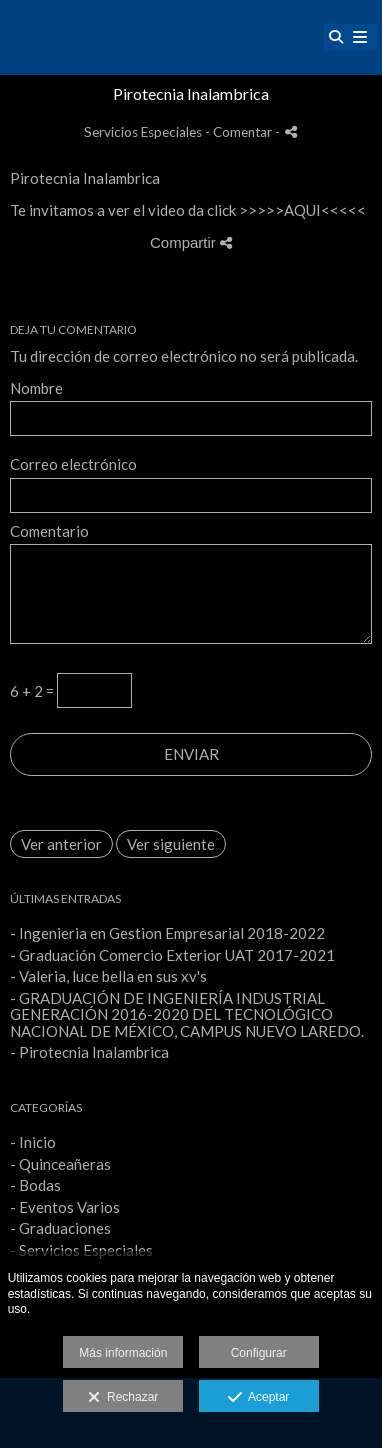  I want to click on Comentario, so click(49, 531).